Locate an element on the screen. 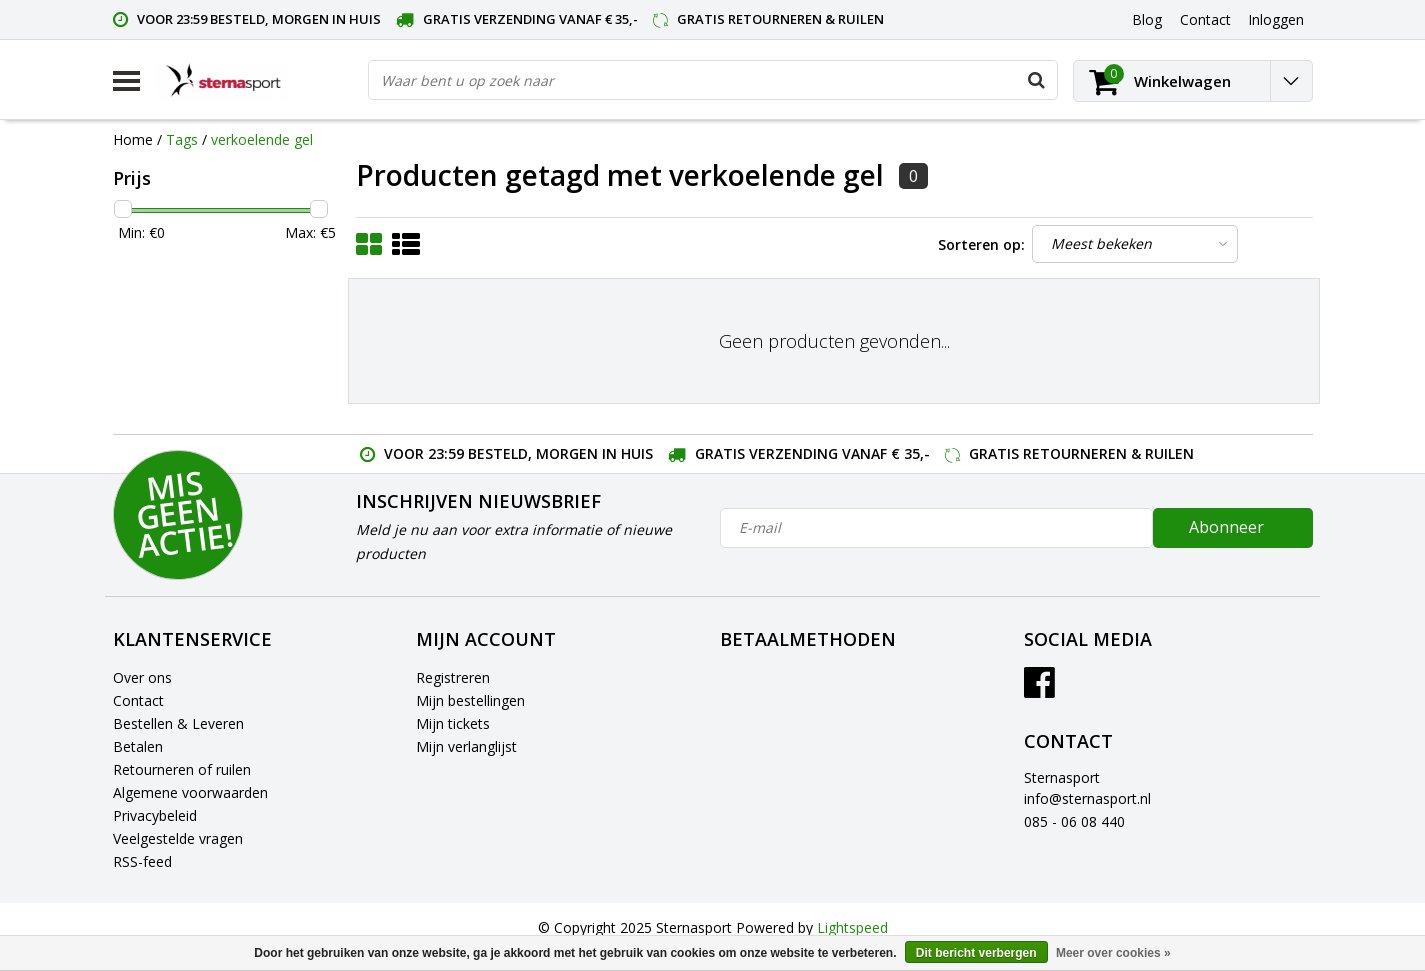 The width and height of the screenshot is (1425, 971). RSS-feed is located at coordinates (142, 861).